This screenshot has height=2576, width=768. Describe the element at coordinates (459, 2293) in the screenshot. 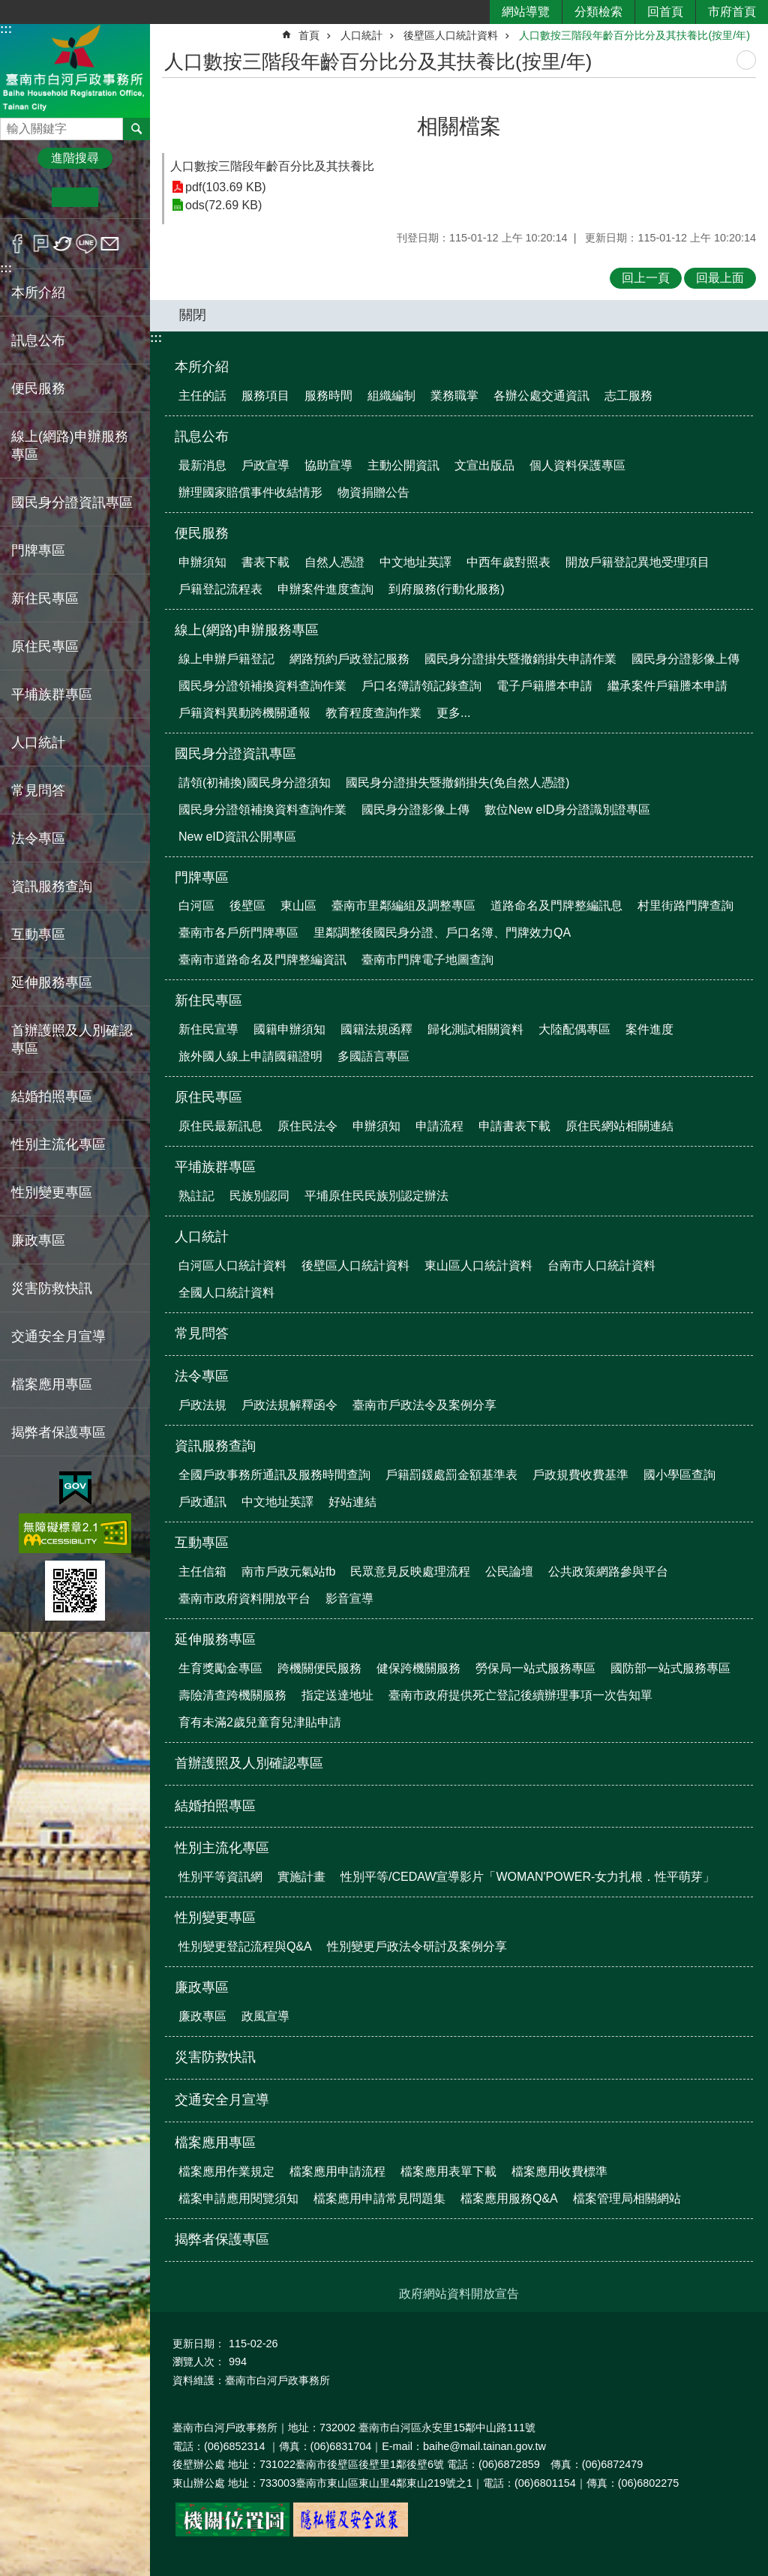

I see `政府網站資料開放宣告` at that location.